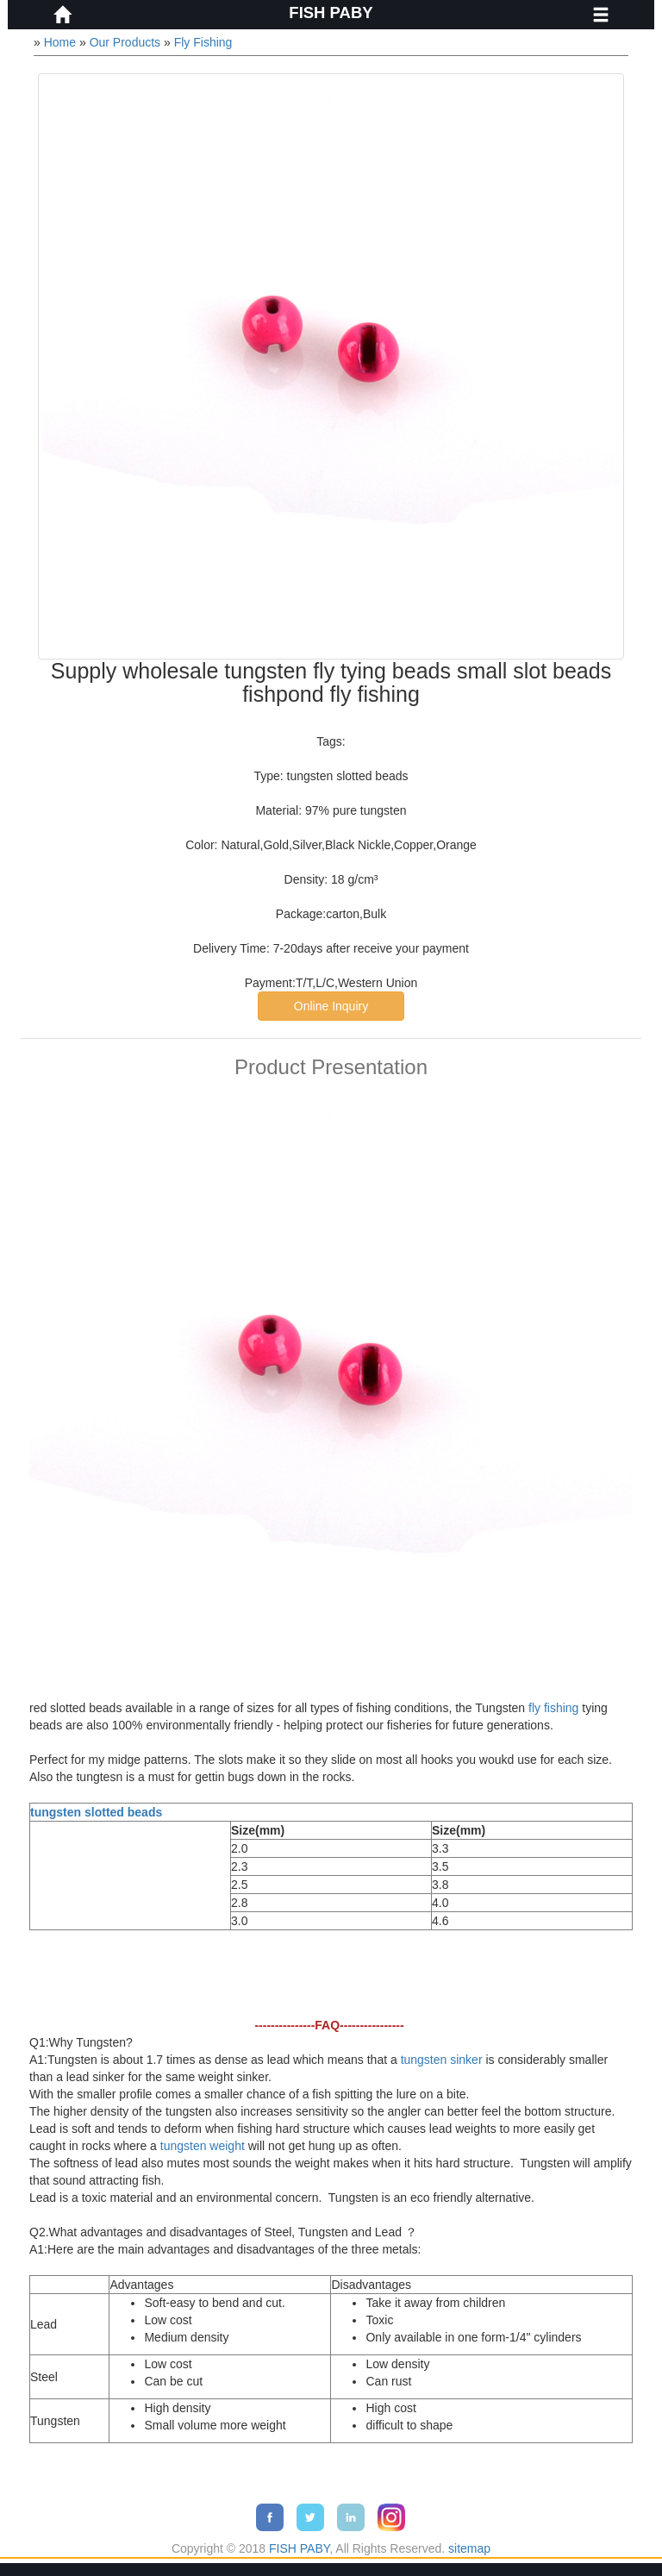 The width and height of the screenshot is (662, 2576). What do you see at coordinates (330, 12) in the screenshot?
I see `FISH PABY` at bounding box center [330, 12].